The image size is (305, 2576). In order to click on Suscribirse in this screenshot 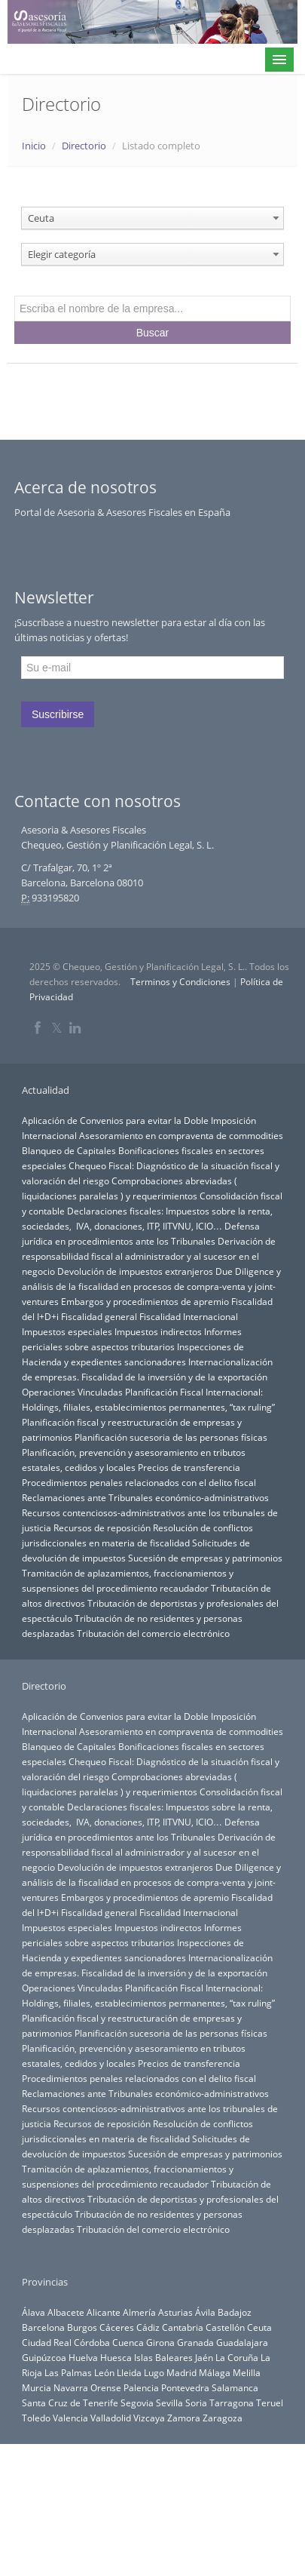, I will do `click(58, 714)`.